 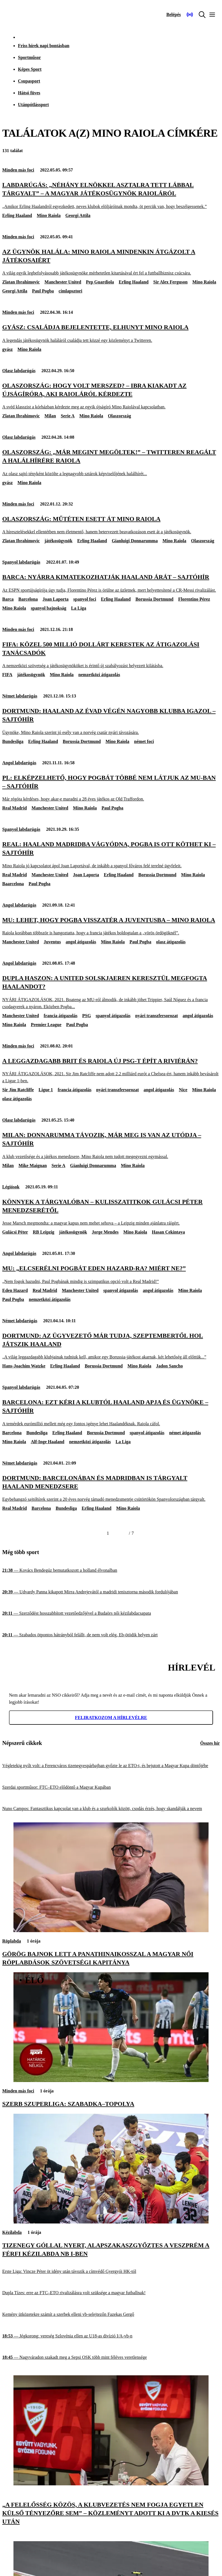 I want to click on [Real: Haaland Madridba vágyódna, Pogba is ott köthet ki – sajtóhír], so click(x=111, y=854).